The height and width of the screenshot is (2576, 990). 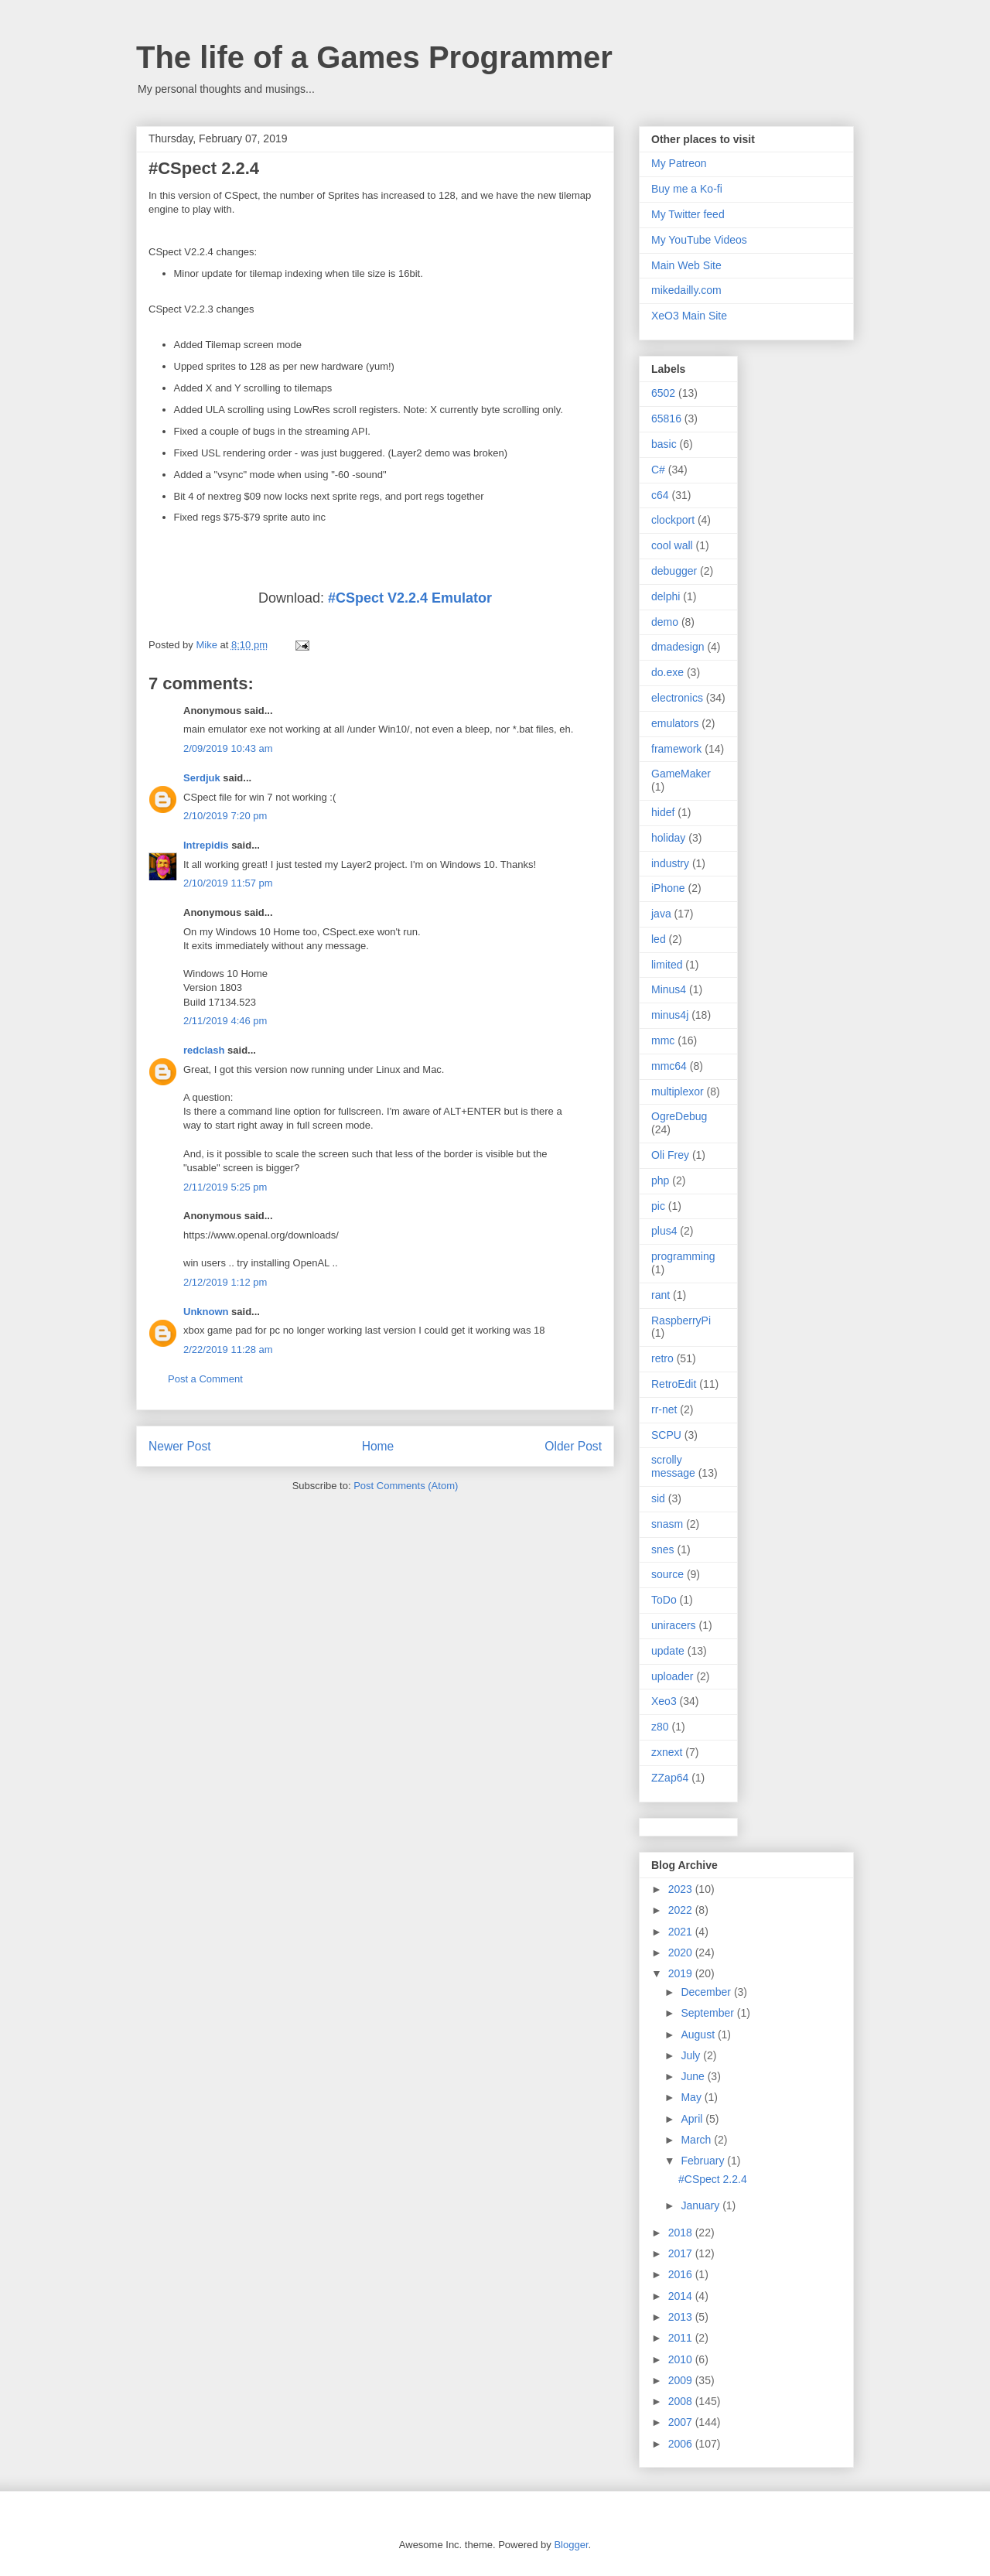 What do you see at coordinates (664, 1231) in the screenshot?
I see `plus4` at bounding box center [664, 1231].